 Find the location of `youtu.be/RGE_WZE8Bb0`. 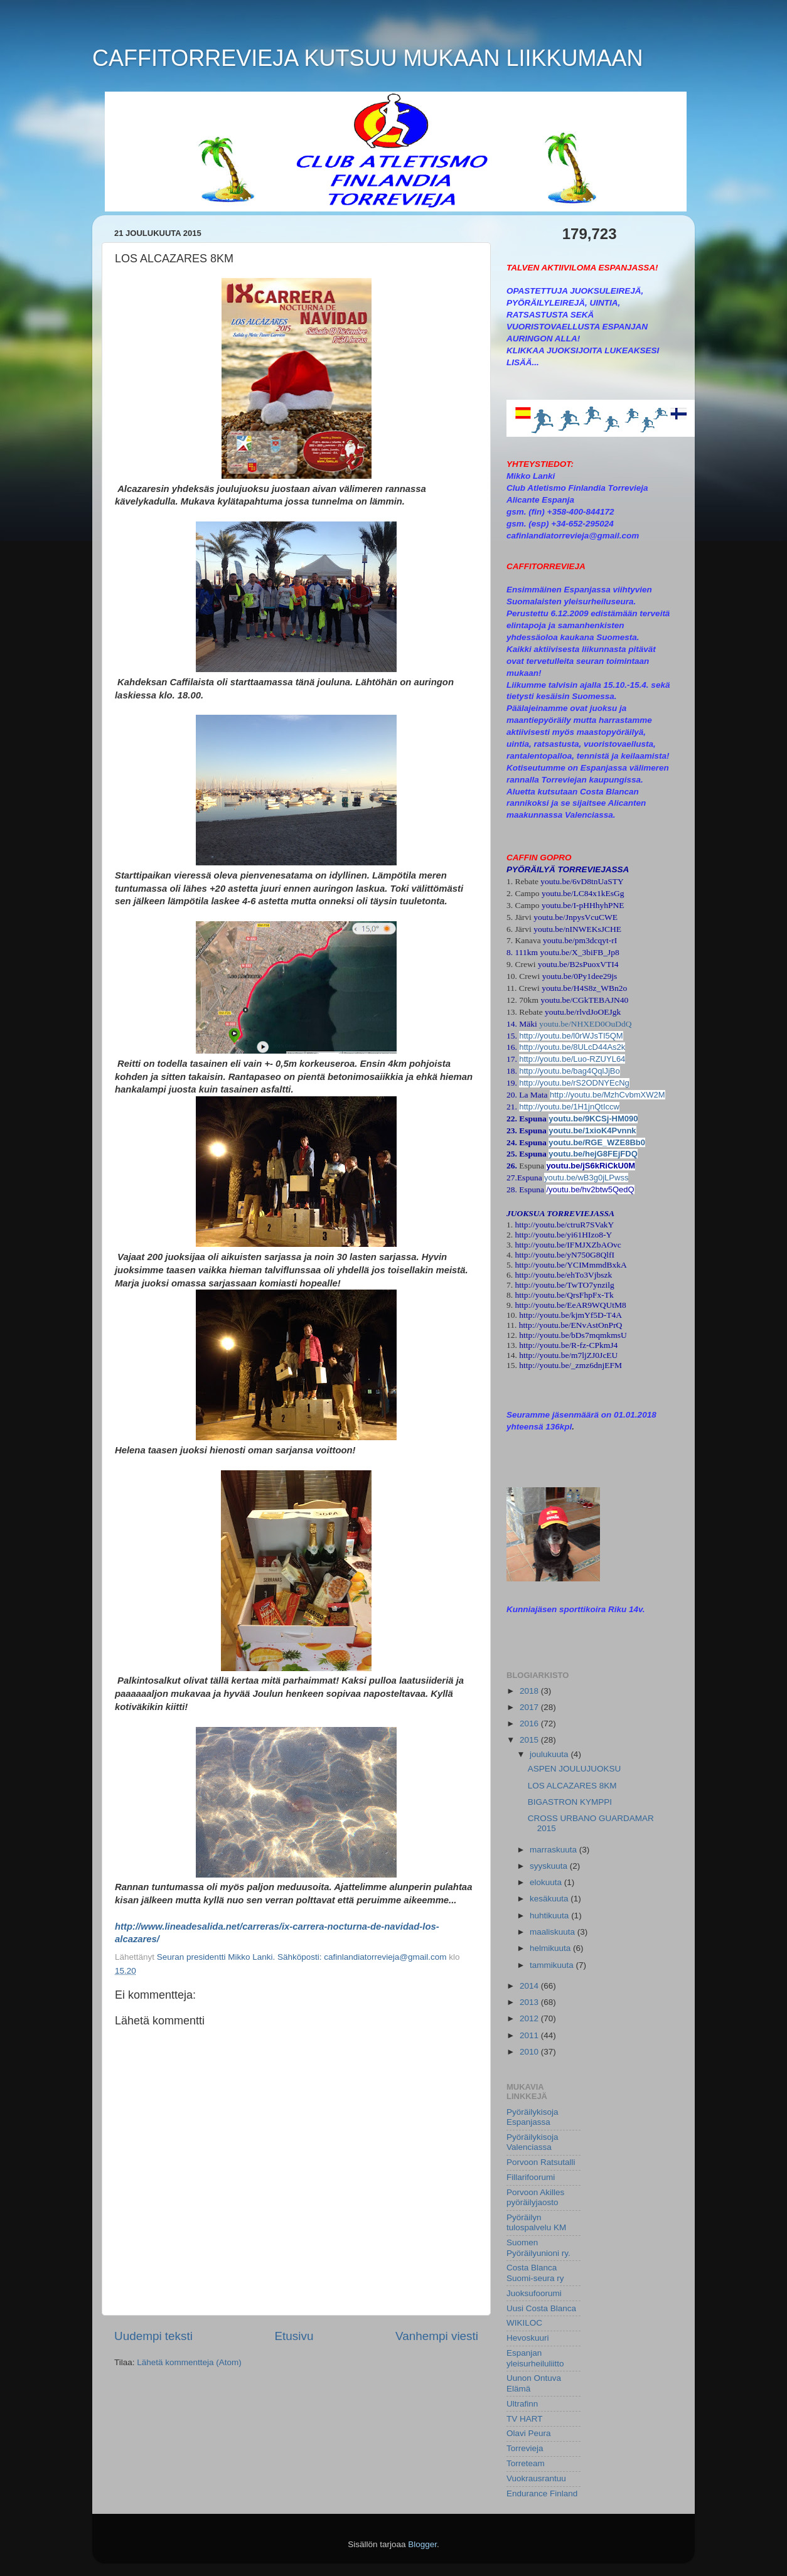

youtu.be/RGE_WZE8Bb0 is located at coordinates (597, 1142).